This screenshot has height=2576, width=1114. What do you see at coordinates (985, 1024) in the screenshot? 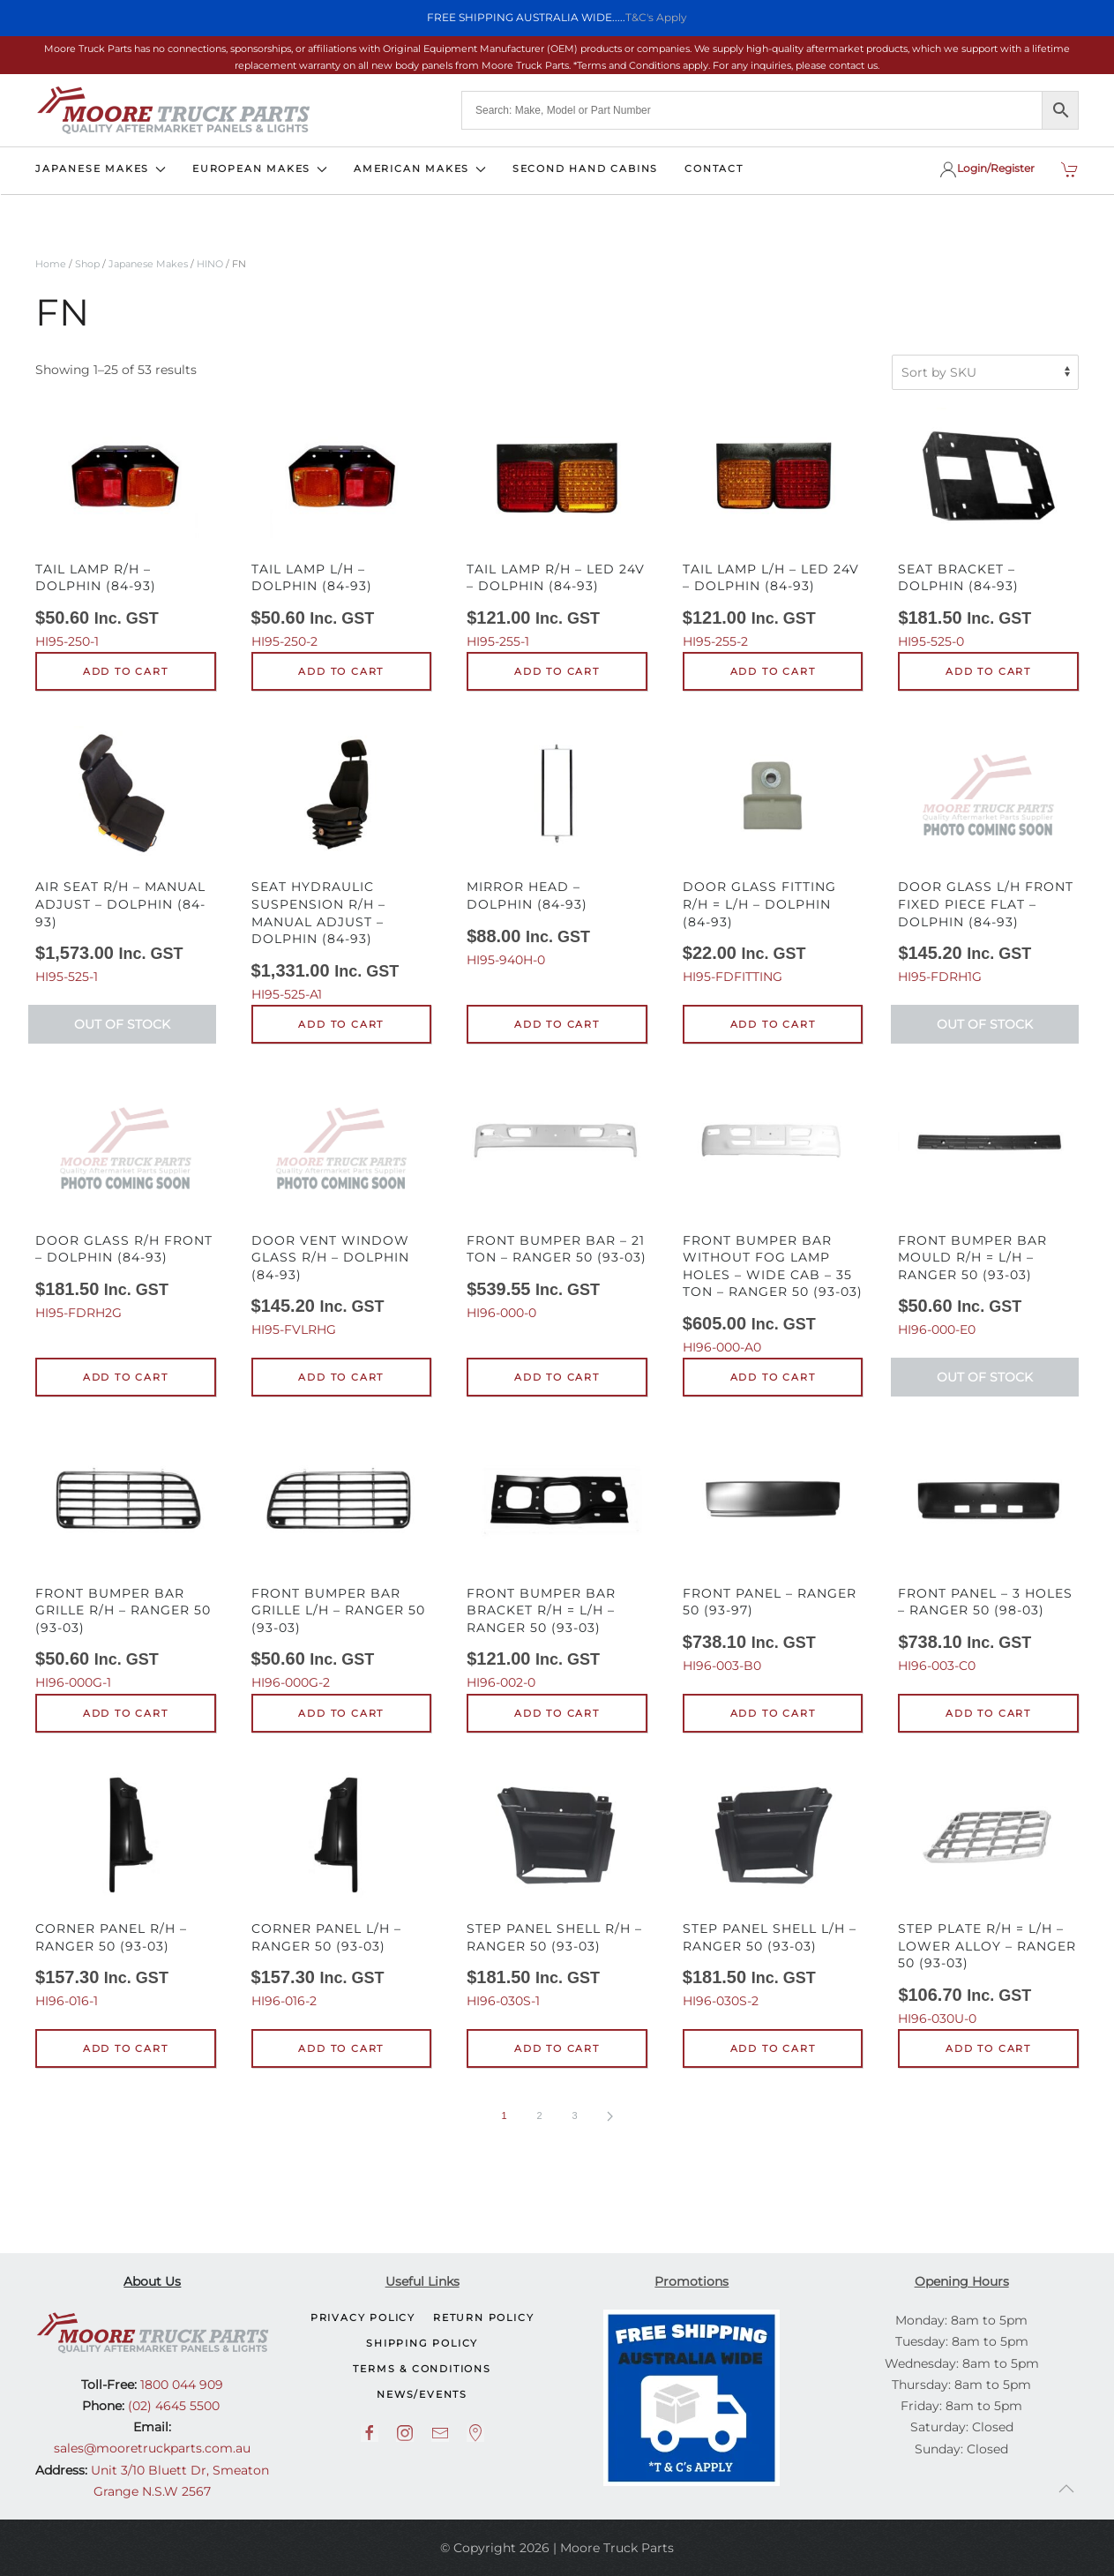
I see `Out of Stock [Read more about “Door Glass L/H Front Fixed Piece Flat - Dolphin (84-93)”]` at bounding box center [985, 1024].